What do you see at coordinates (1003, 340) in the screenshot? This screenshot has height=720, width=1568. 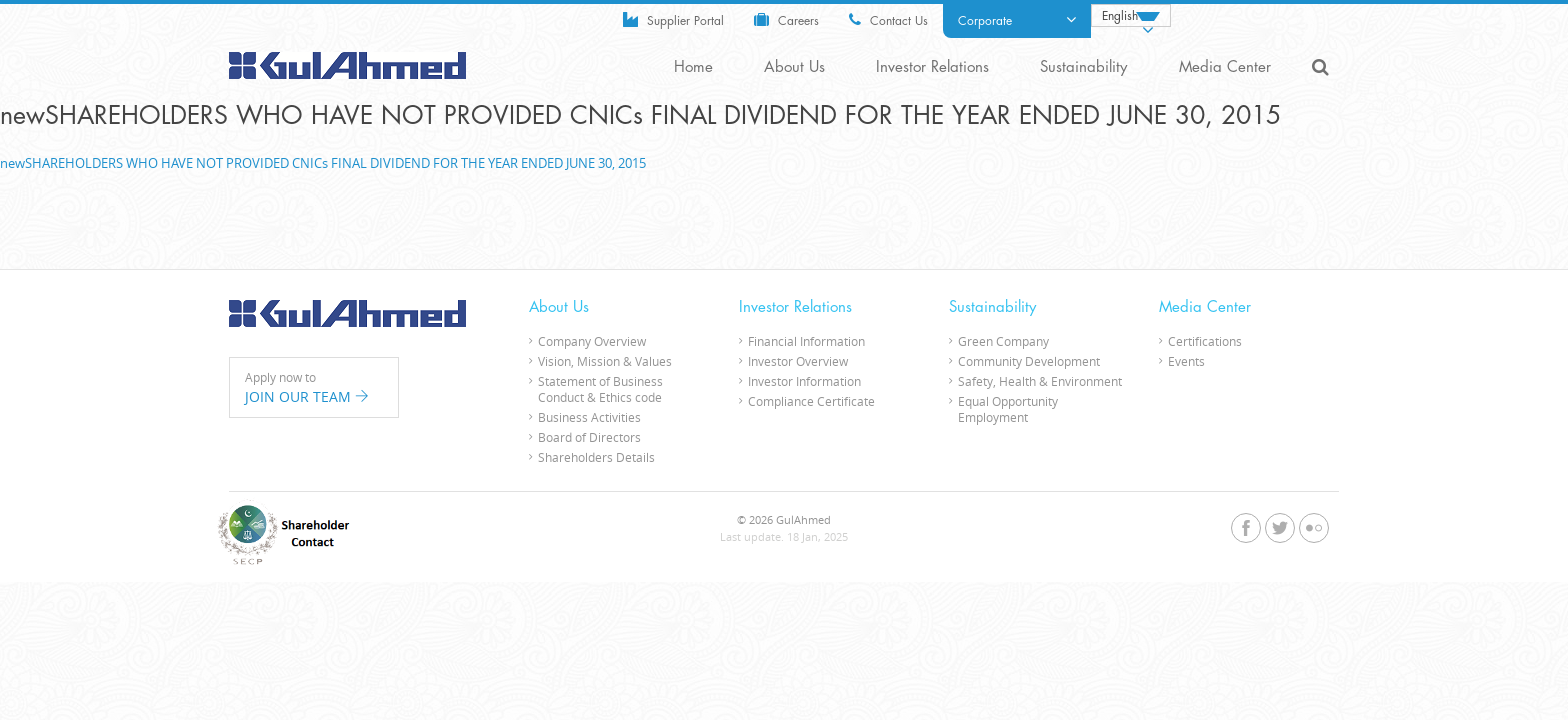 I see `Green Company` at bounding box center [1003, 340].